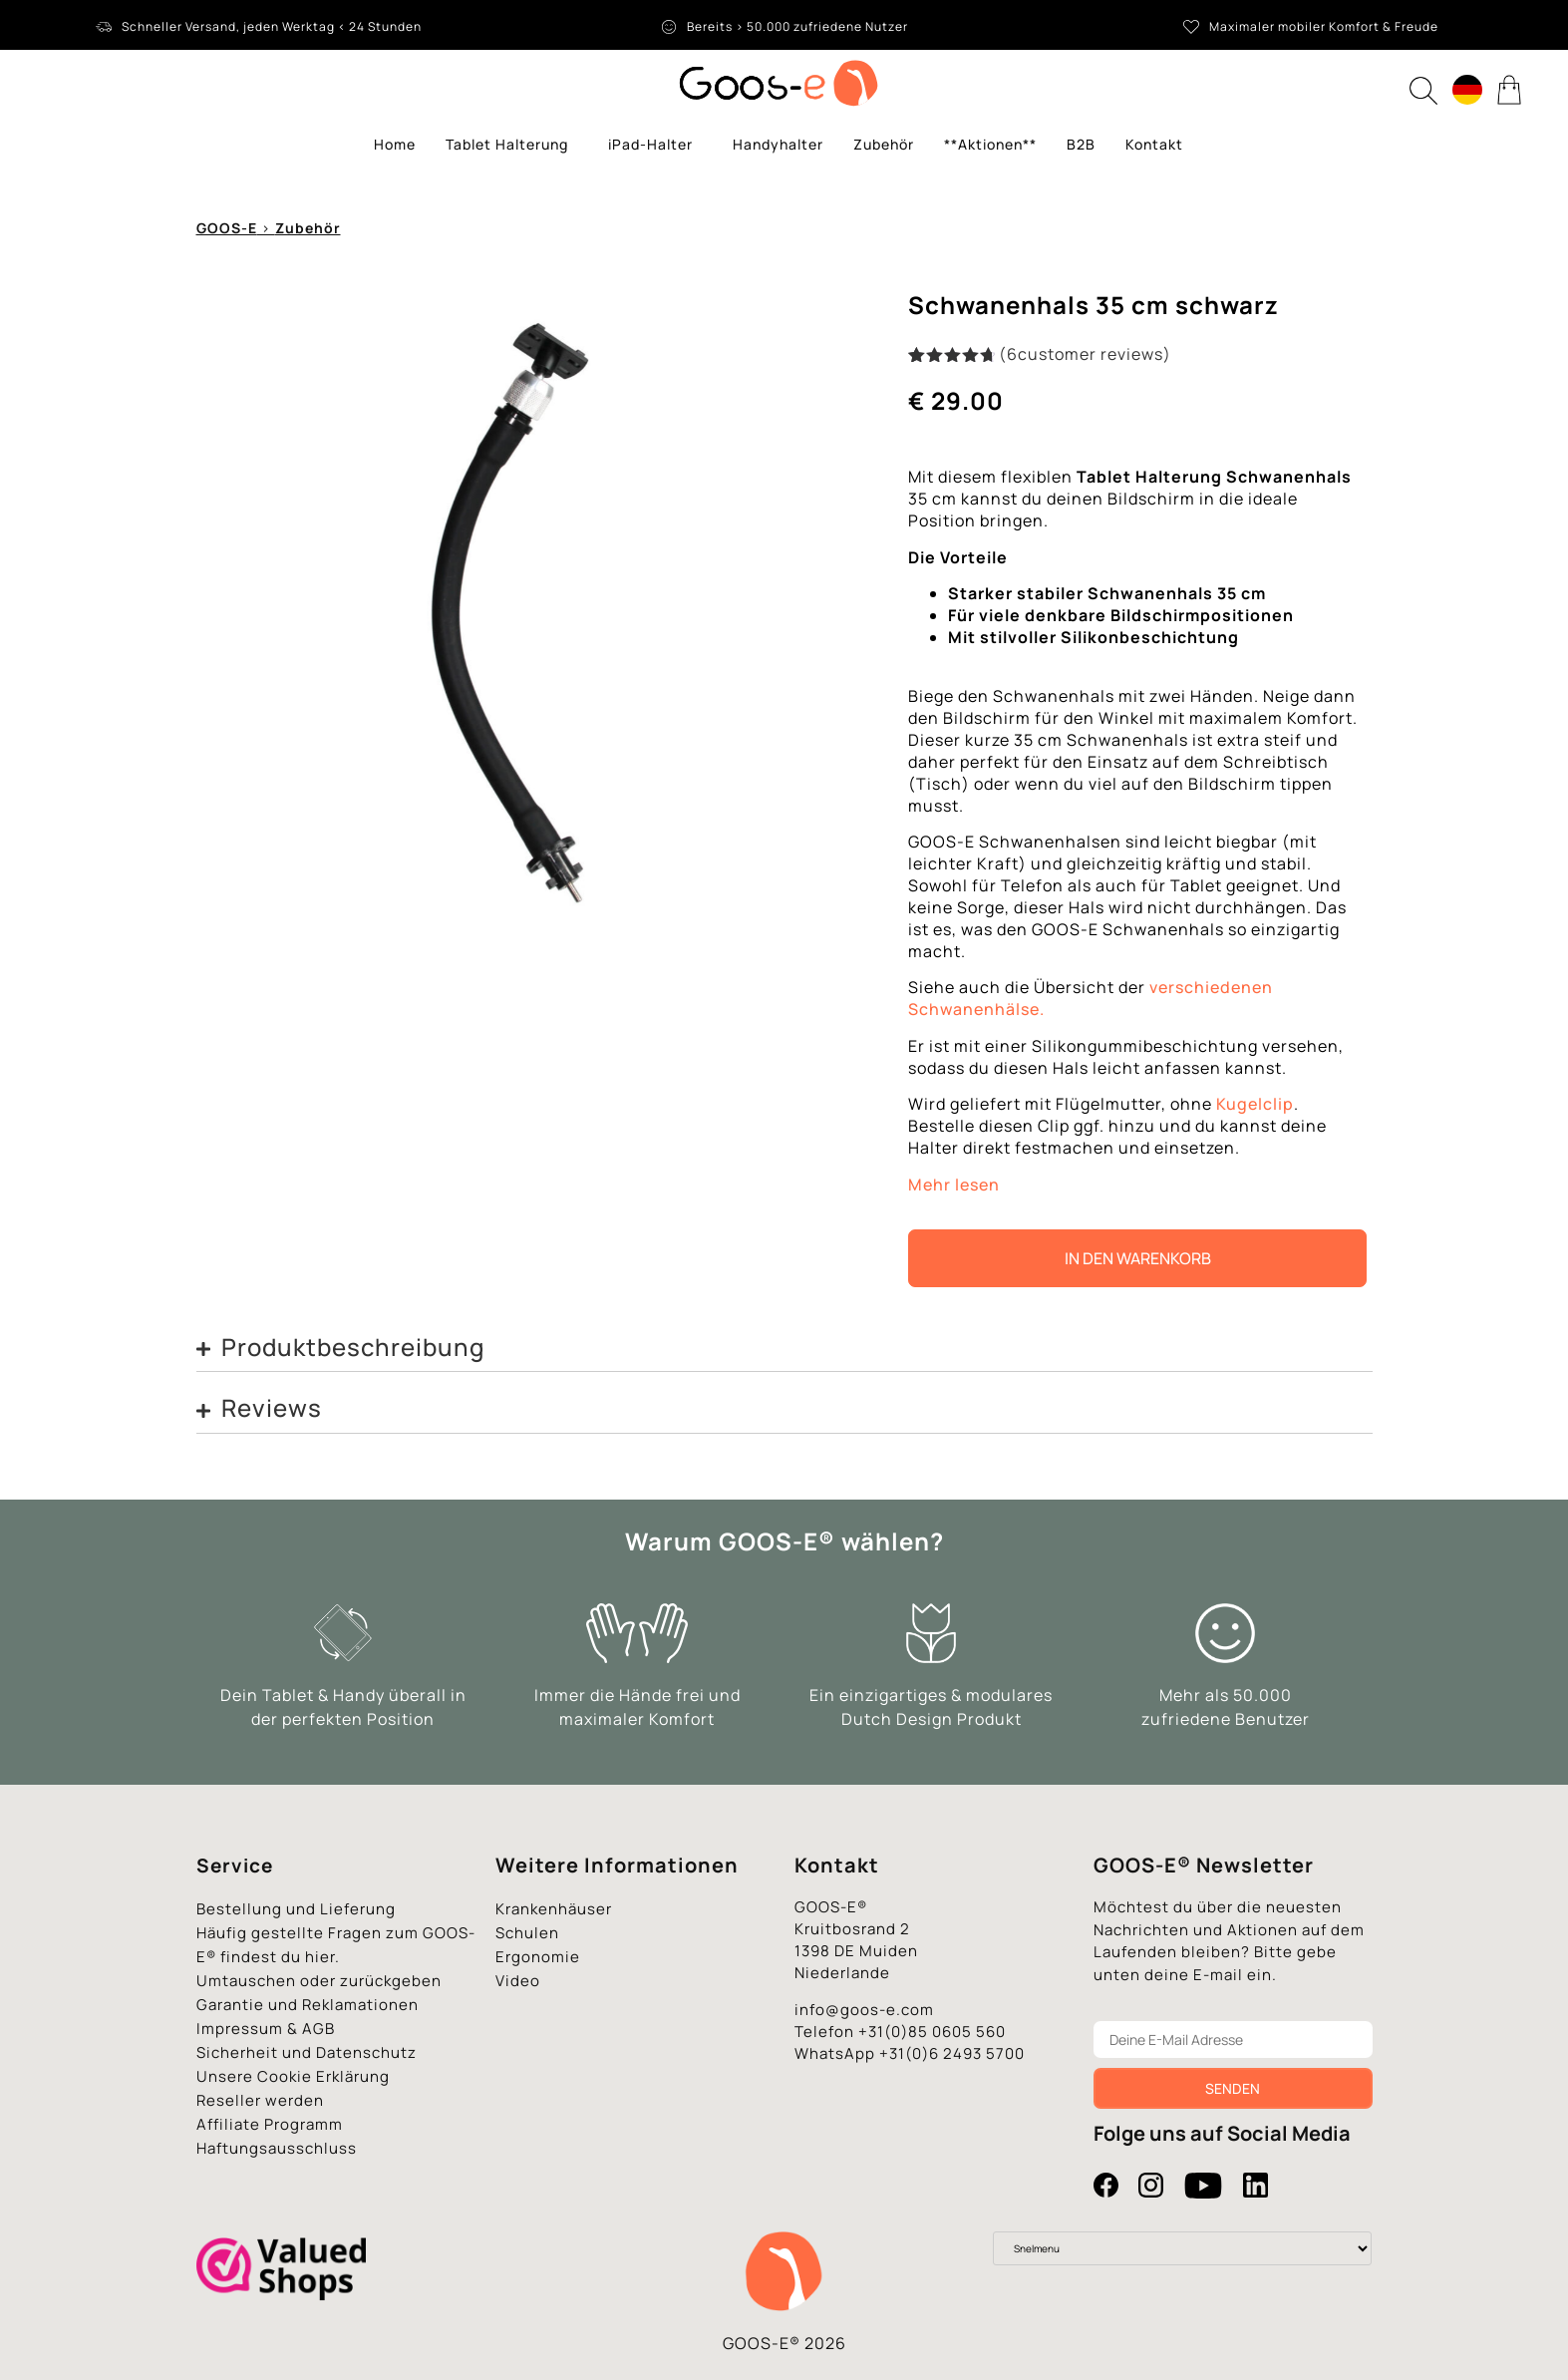  Describe the element at coordinates (778, 144) in the screenshot. I see `Handyhalter` at that location.